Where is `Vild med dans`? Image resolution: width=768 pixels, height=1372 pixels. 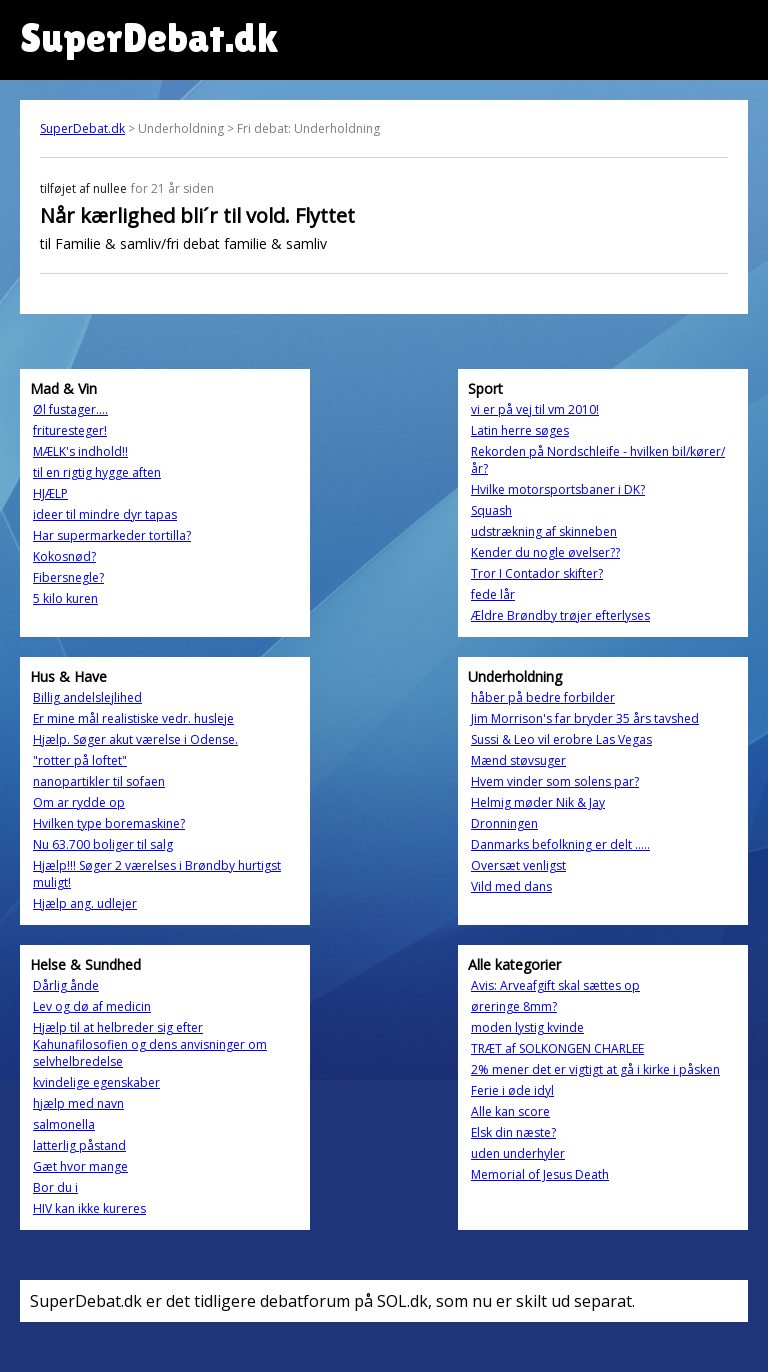 Vild med dans is located at coordinates (511, 886).